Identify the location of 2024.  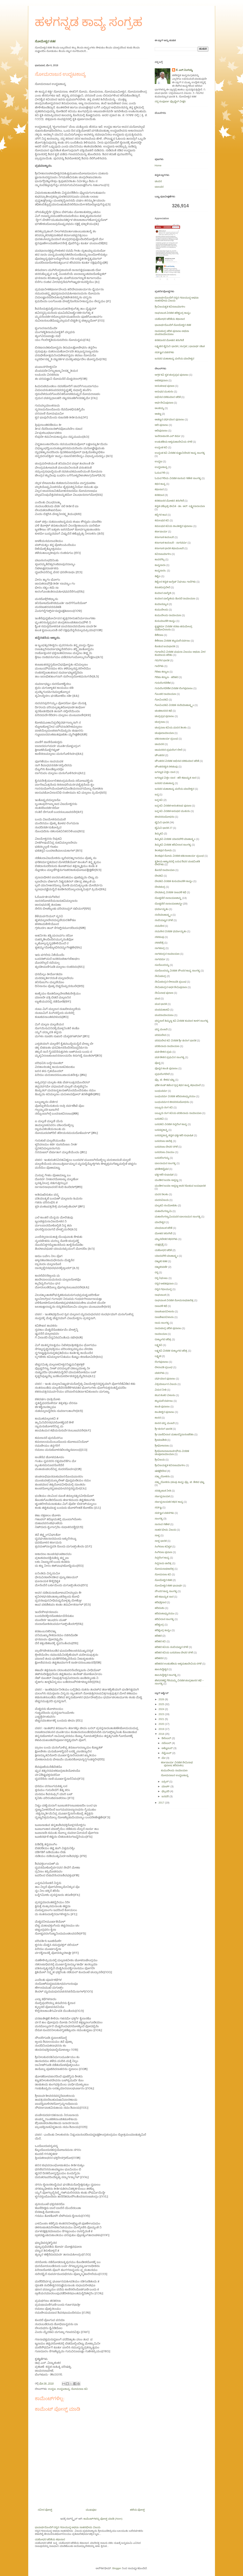
(162, 1709).